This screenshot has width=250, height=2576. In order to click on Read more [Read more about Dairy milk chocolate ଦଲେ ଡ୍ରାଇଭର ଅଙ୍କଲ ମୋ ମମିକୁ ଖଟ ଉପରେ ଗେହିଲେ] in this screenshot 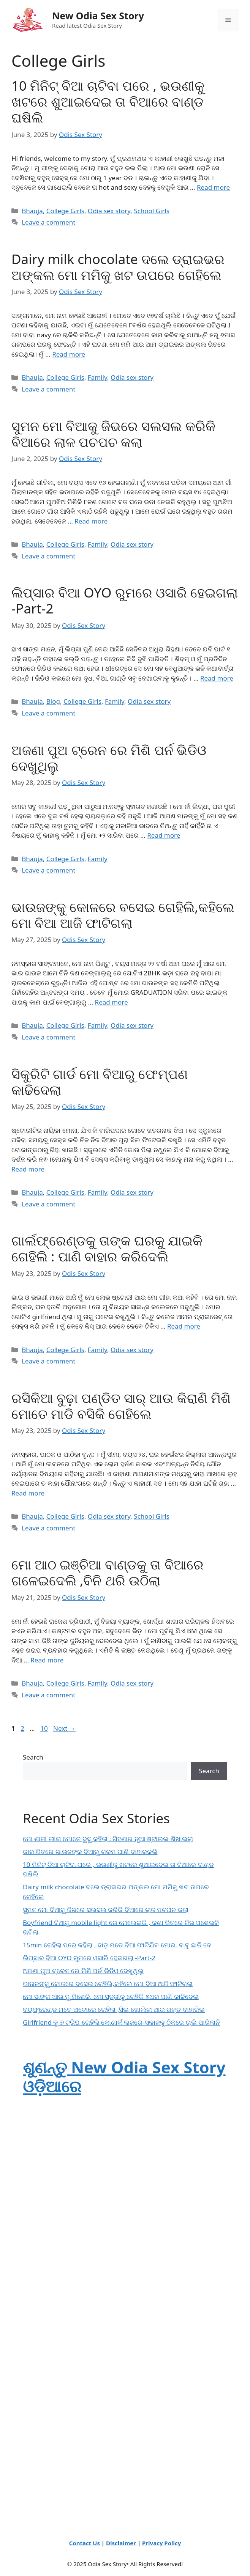, I will do `click(68, 354)`.